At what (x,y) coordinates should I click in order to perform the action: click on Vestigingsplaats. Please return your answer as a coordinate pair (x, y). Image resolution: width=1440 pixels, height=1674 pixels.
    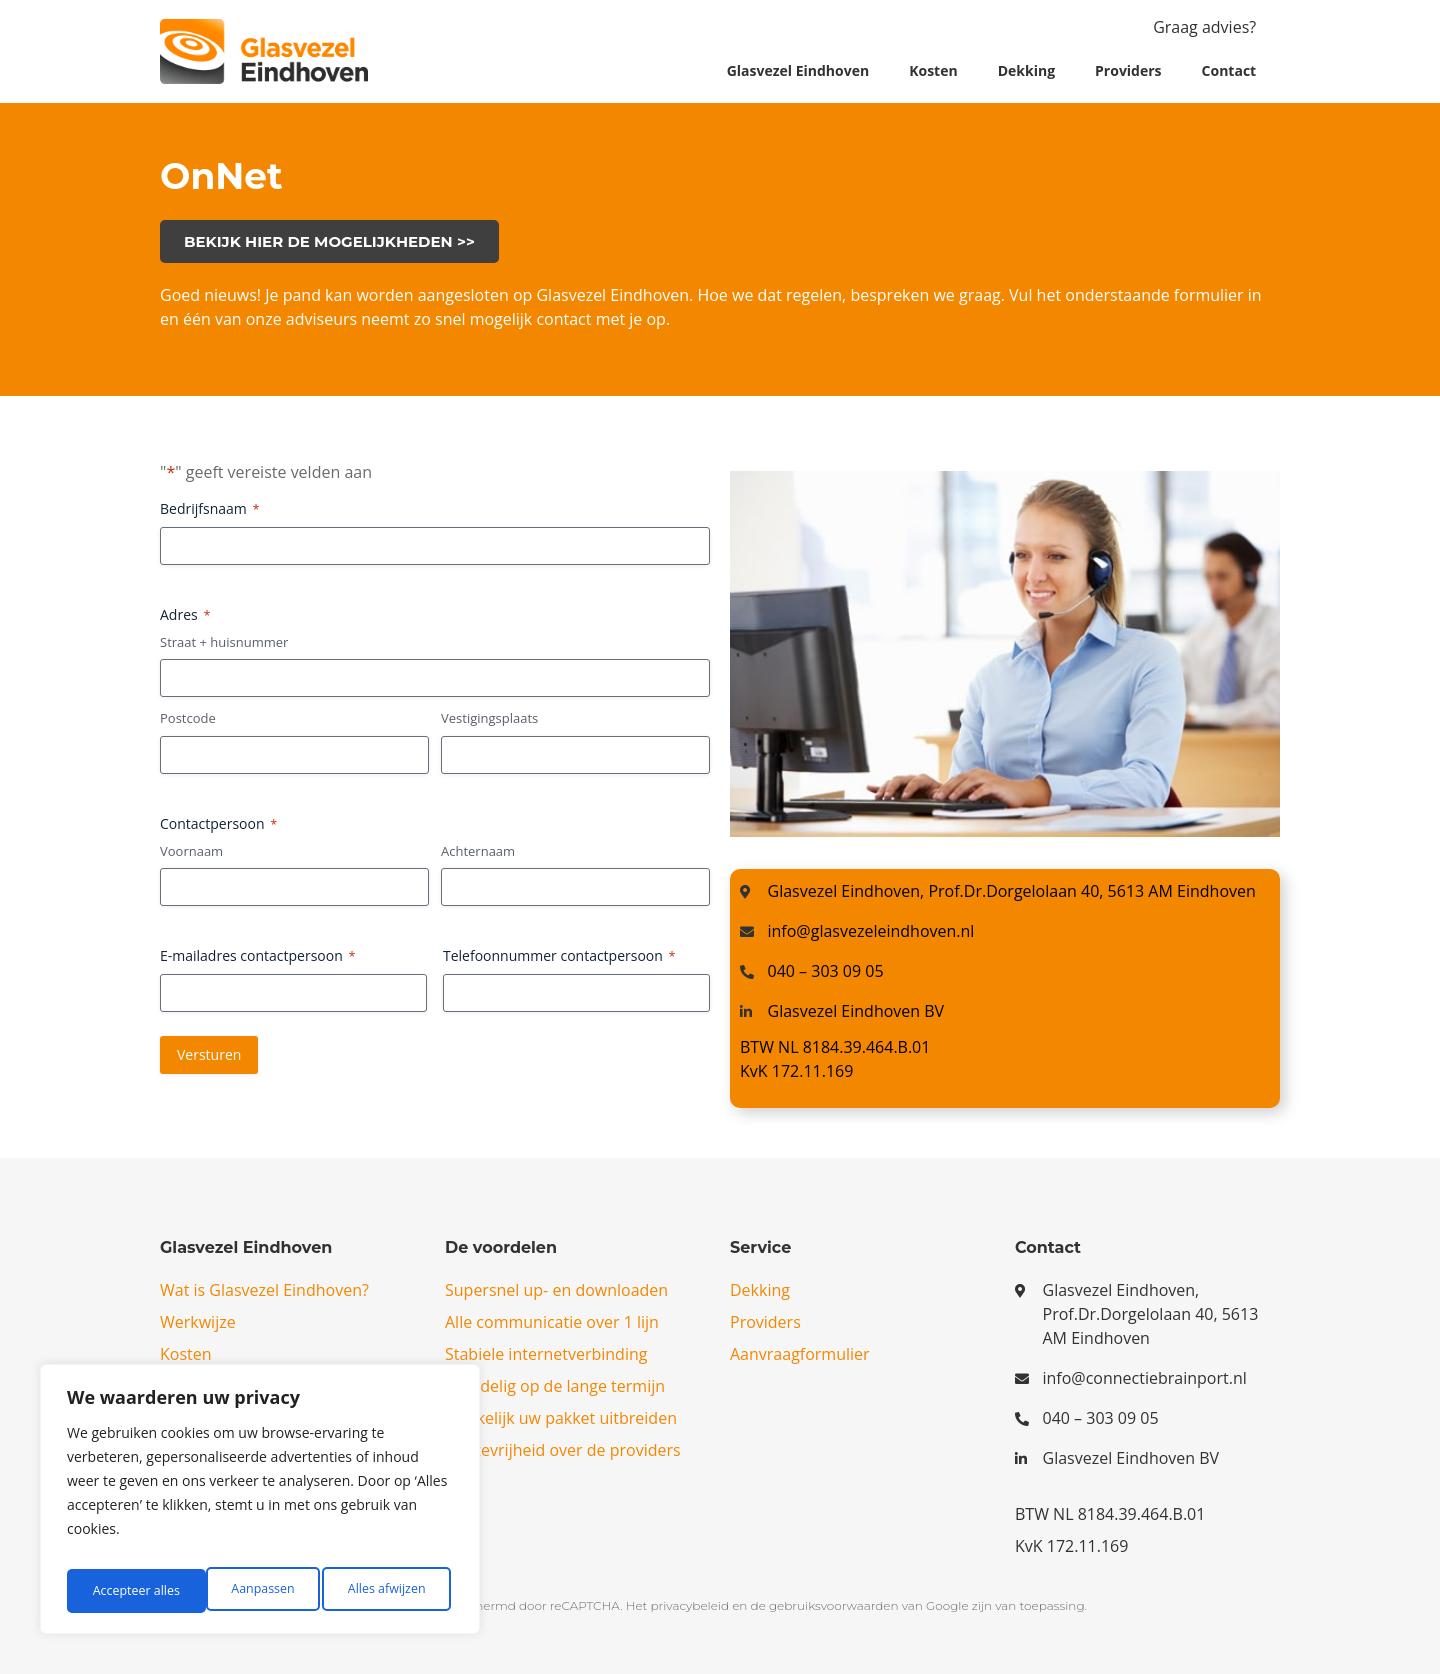
    Looking at the image, I should click on (489, 718).